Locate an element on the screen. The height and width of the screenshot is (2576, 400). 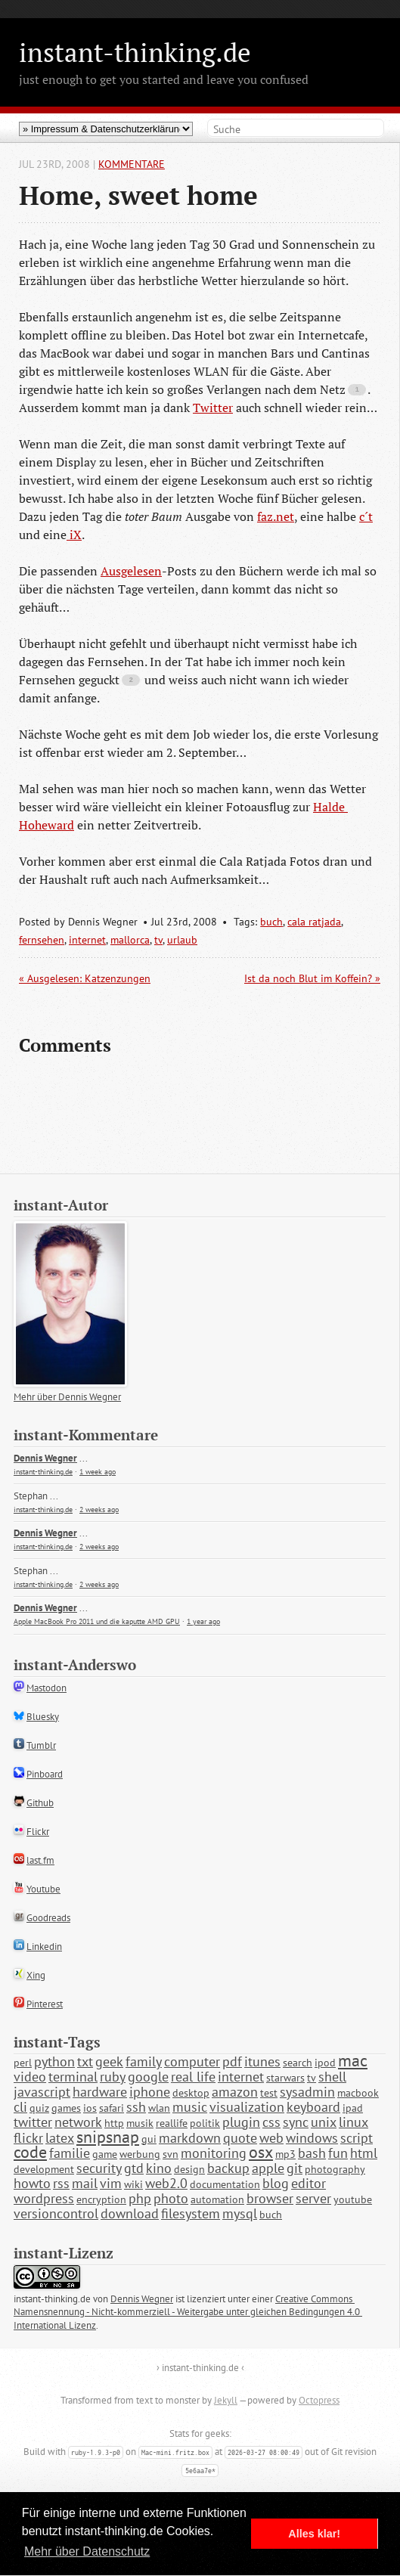
1 week ago is located at coordinates (97, 1472).